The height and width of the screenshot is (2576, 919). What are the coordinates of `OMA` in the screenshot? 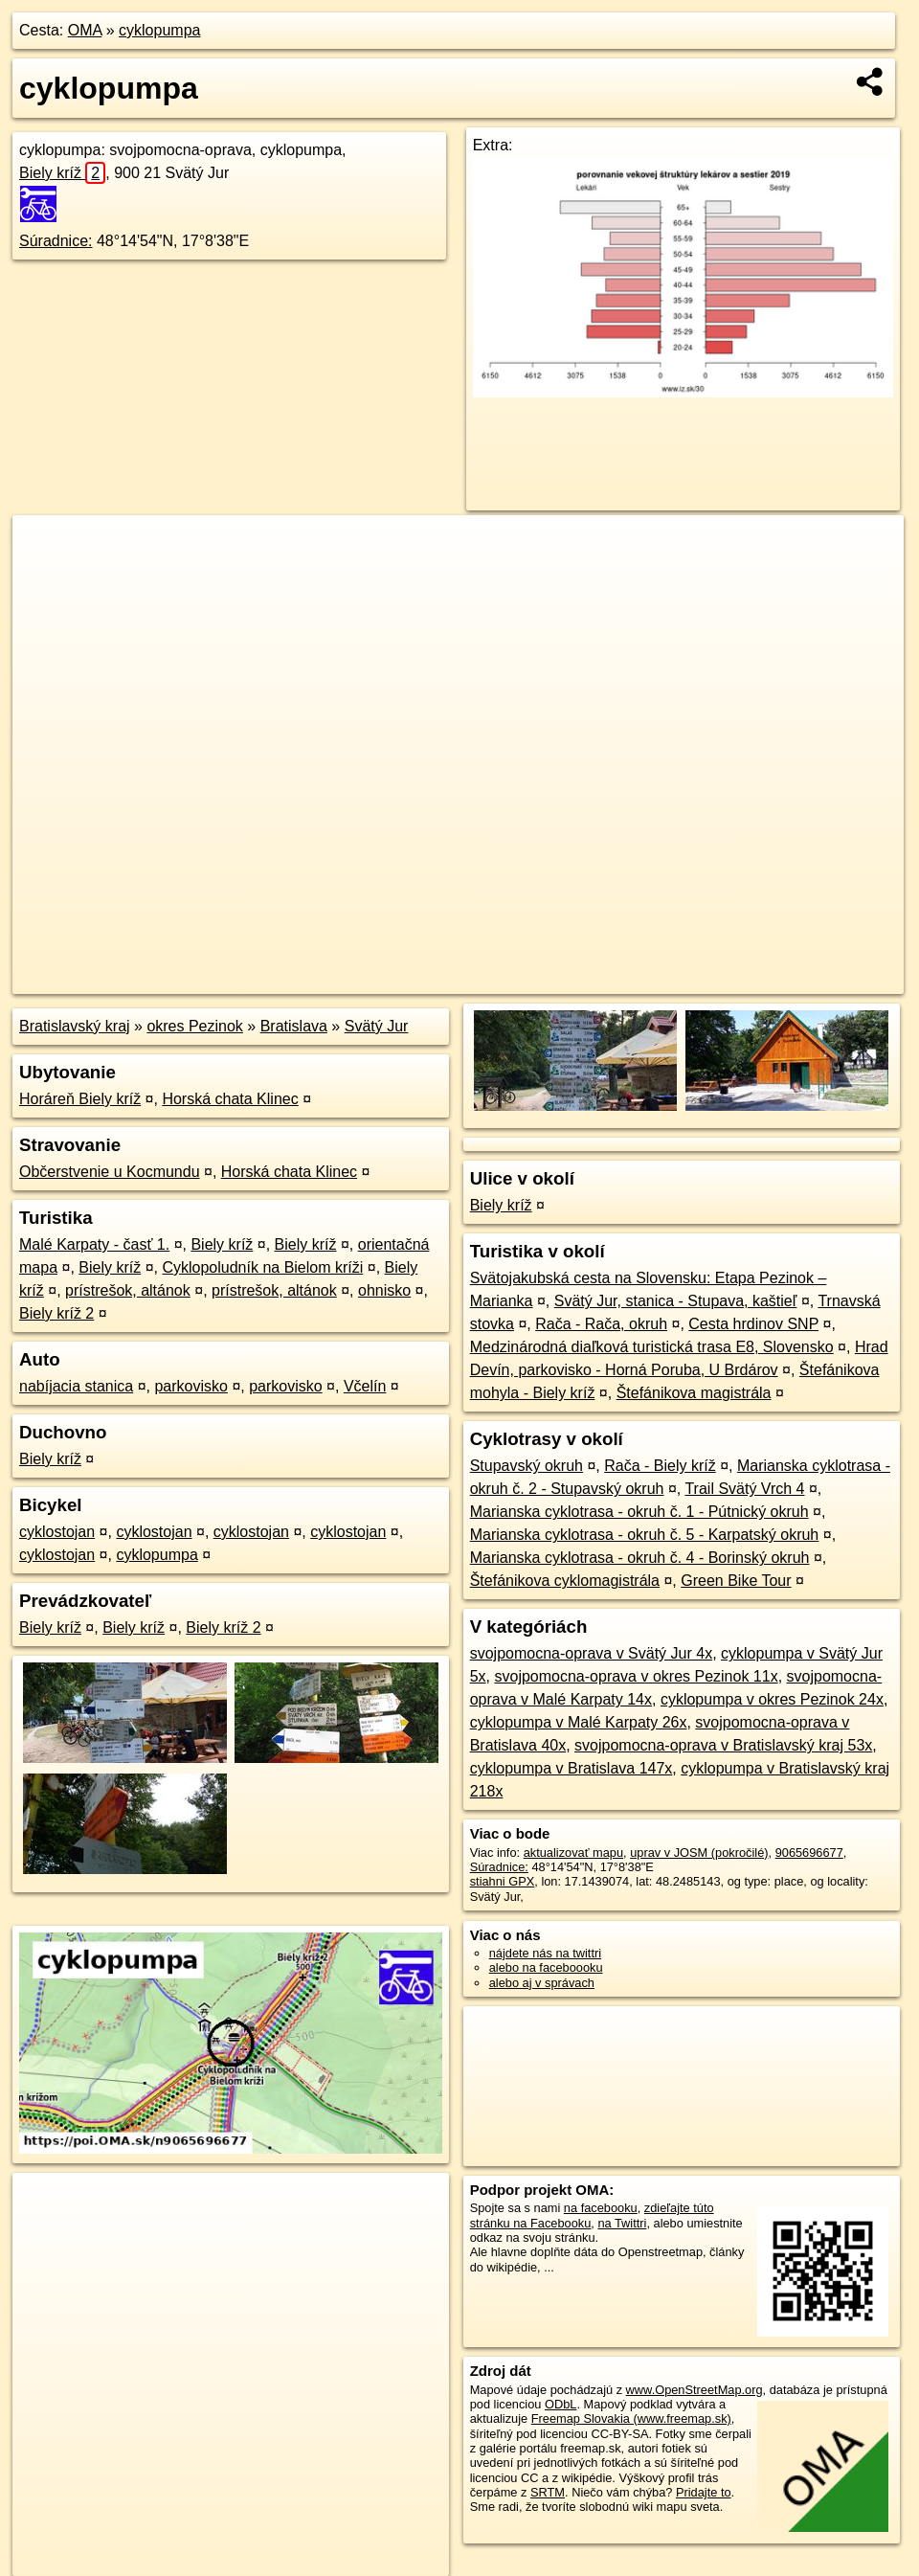 It's located at (85, 30).